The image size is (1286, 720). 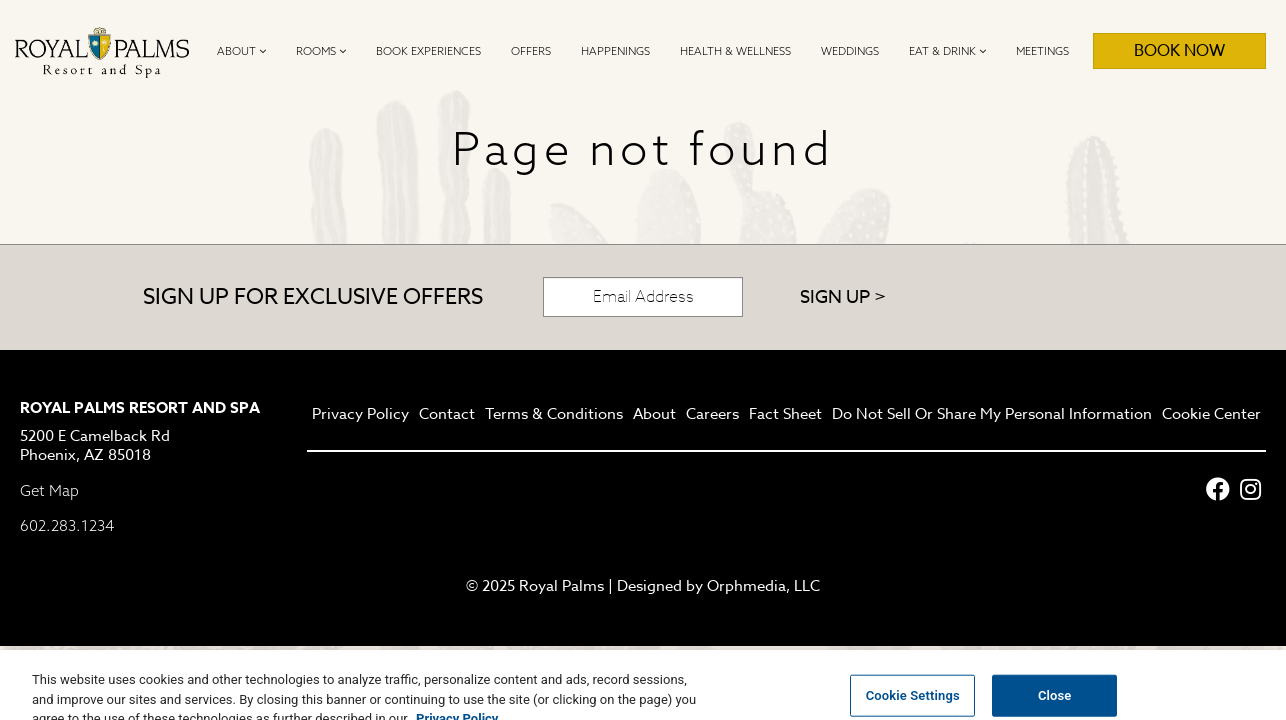 What do you see at coordinates (615, 51) in the screenshot?
I see `Happenings` at bounding box center [615, 51].